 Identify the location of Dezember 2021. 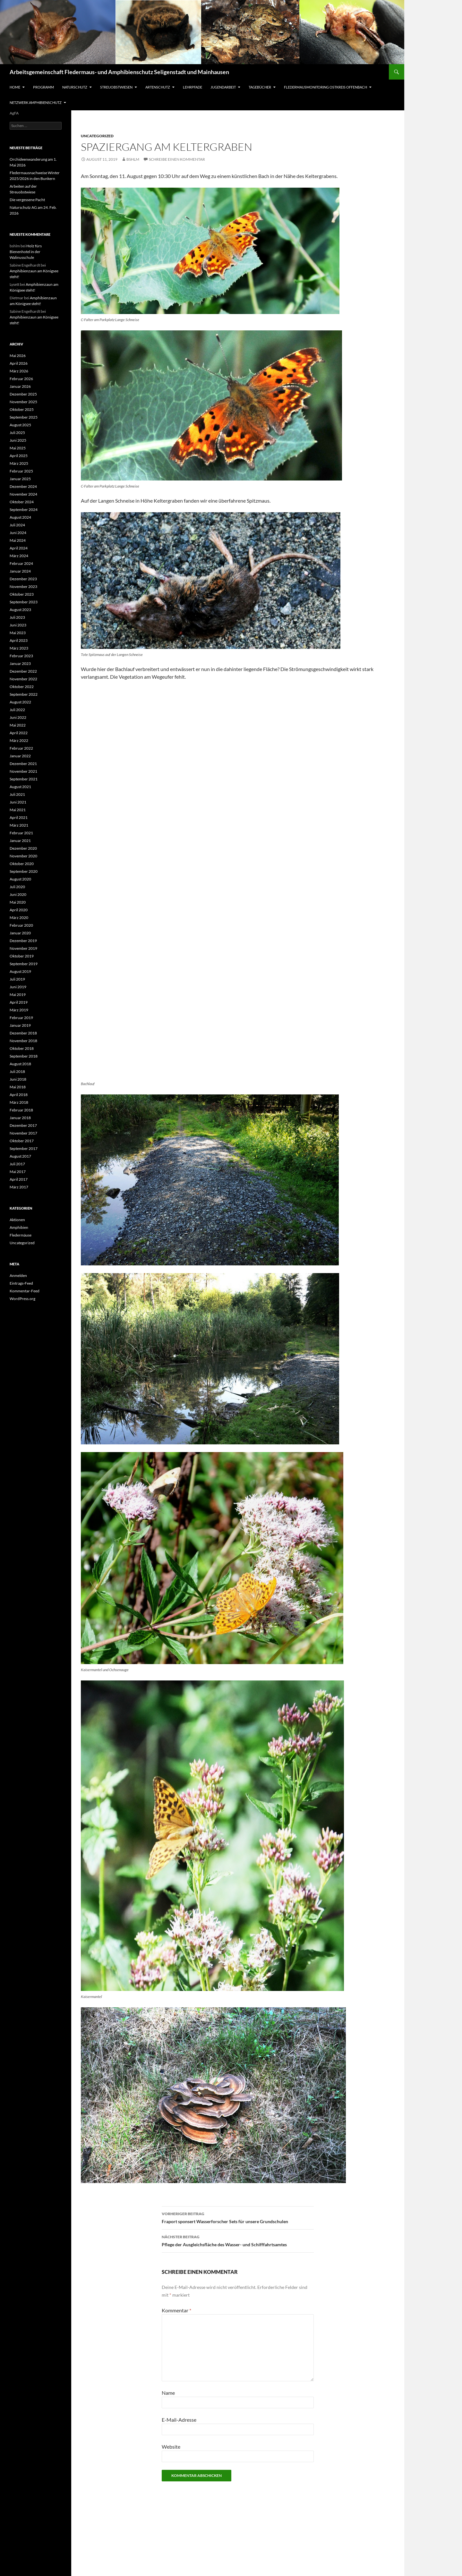
(23, 763).